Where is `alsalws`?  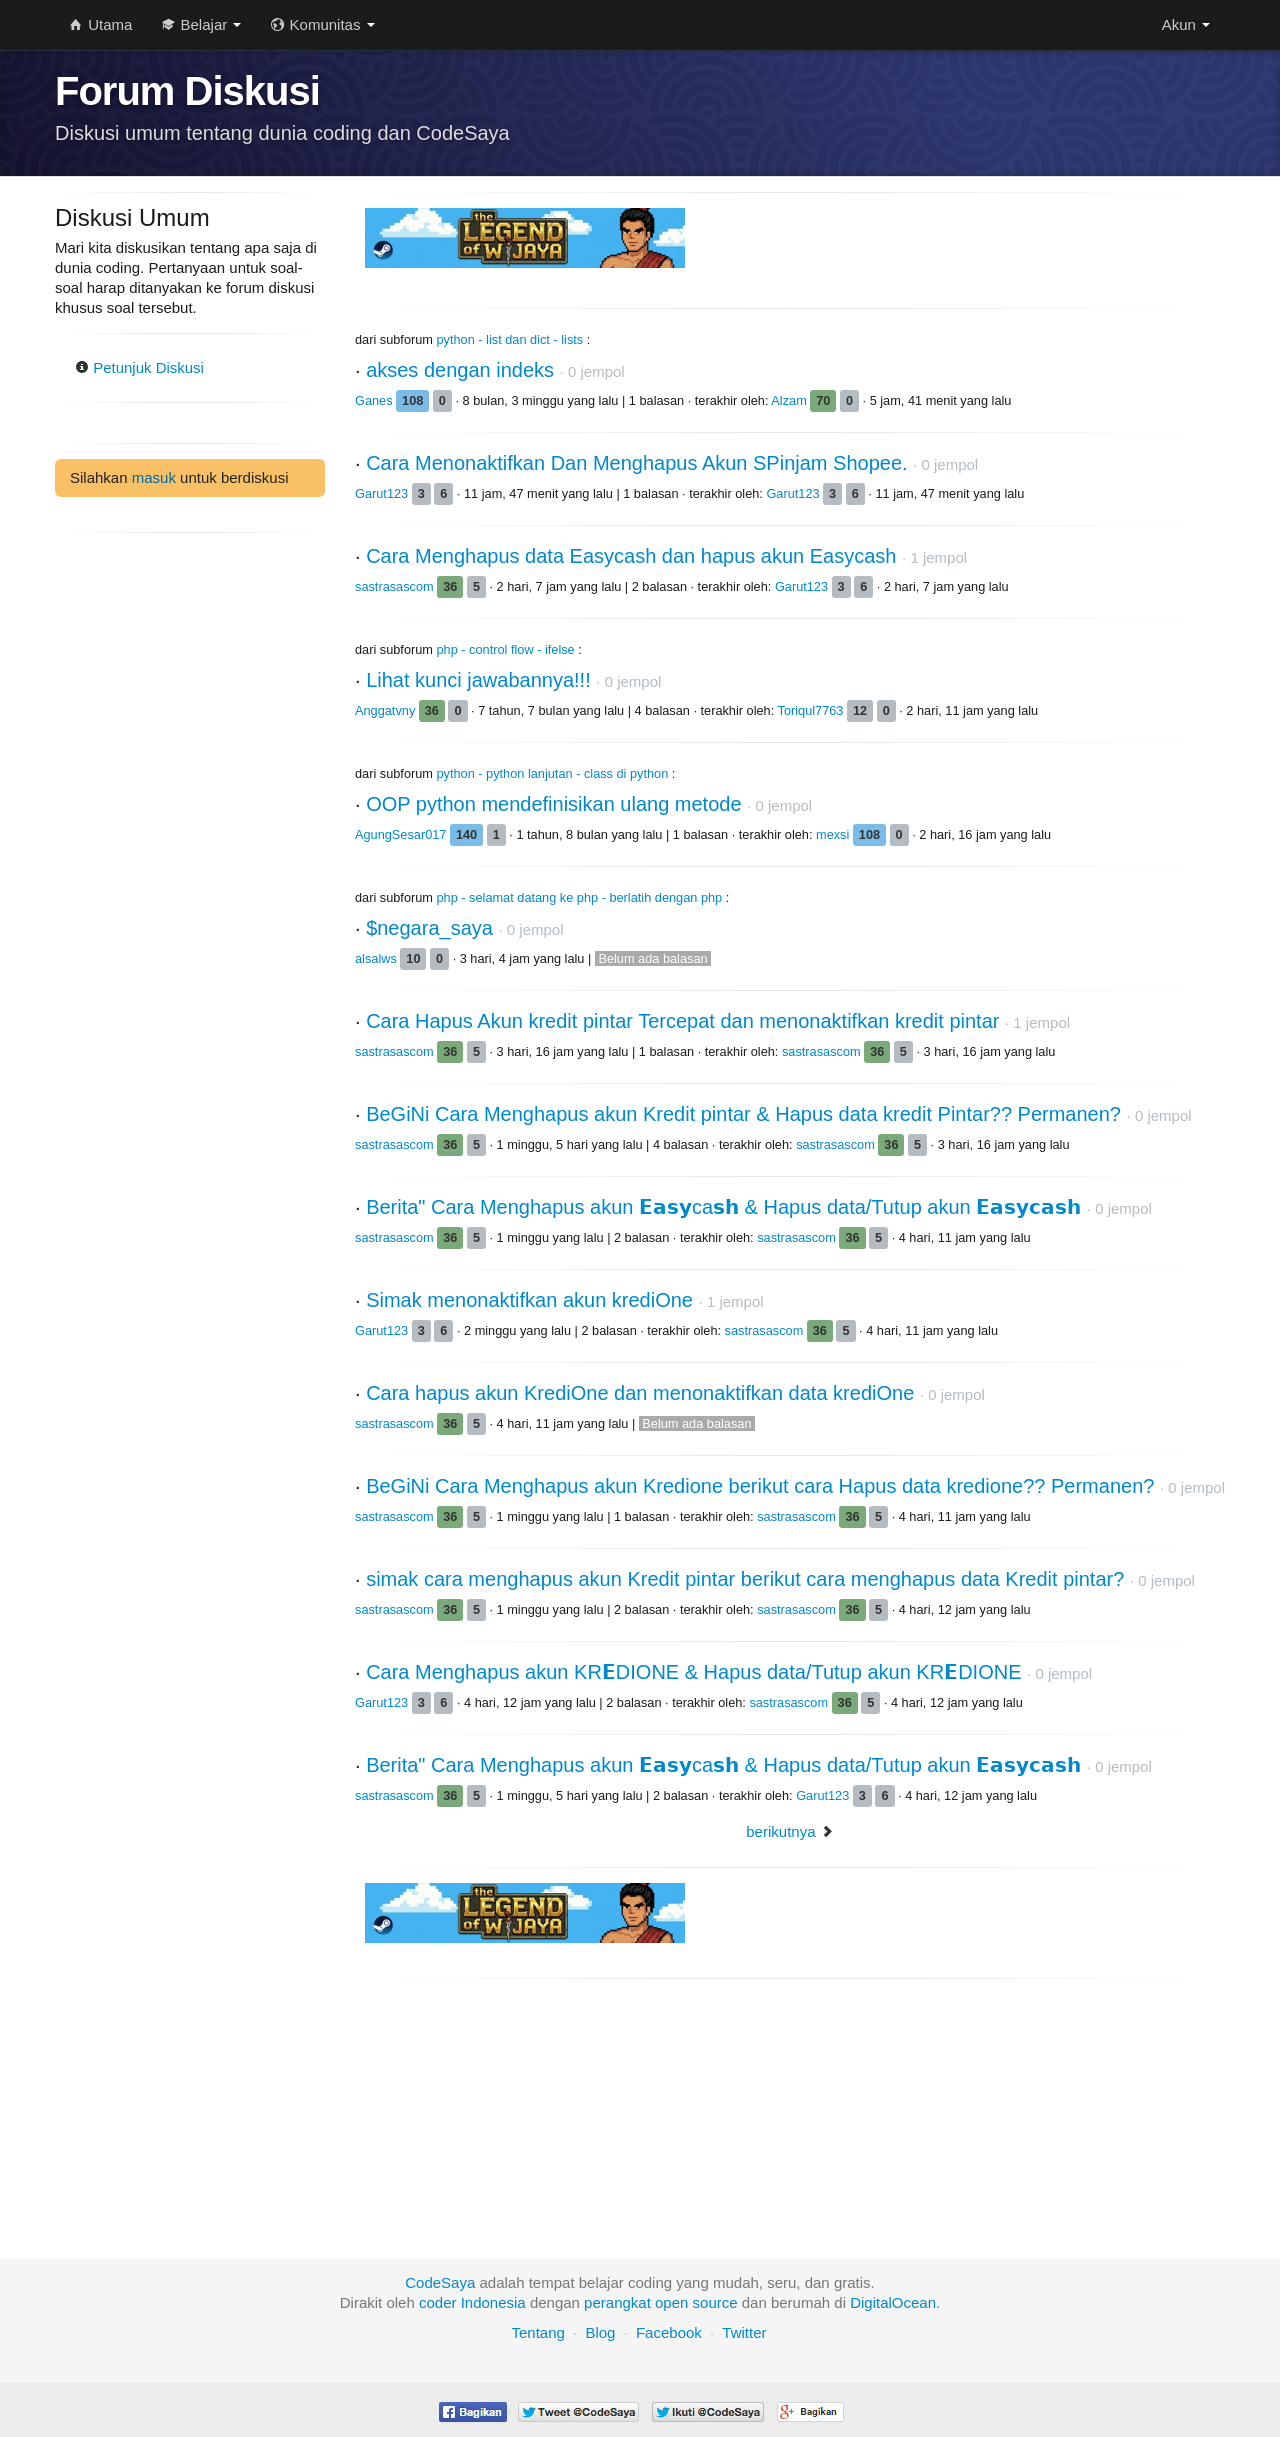 alsalws is located at coordinates (377, 958).